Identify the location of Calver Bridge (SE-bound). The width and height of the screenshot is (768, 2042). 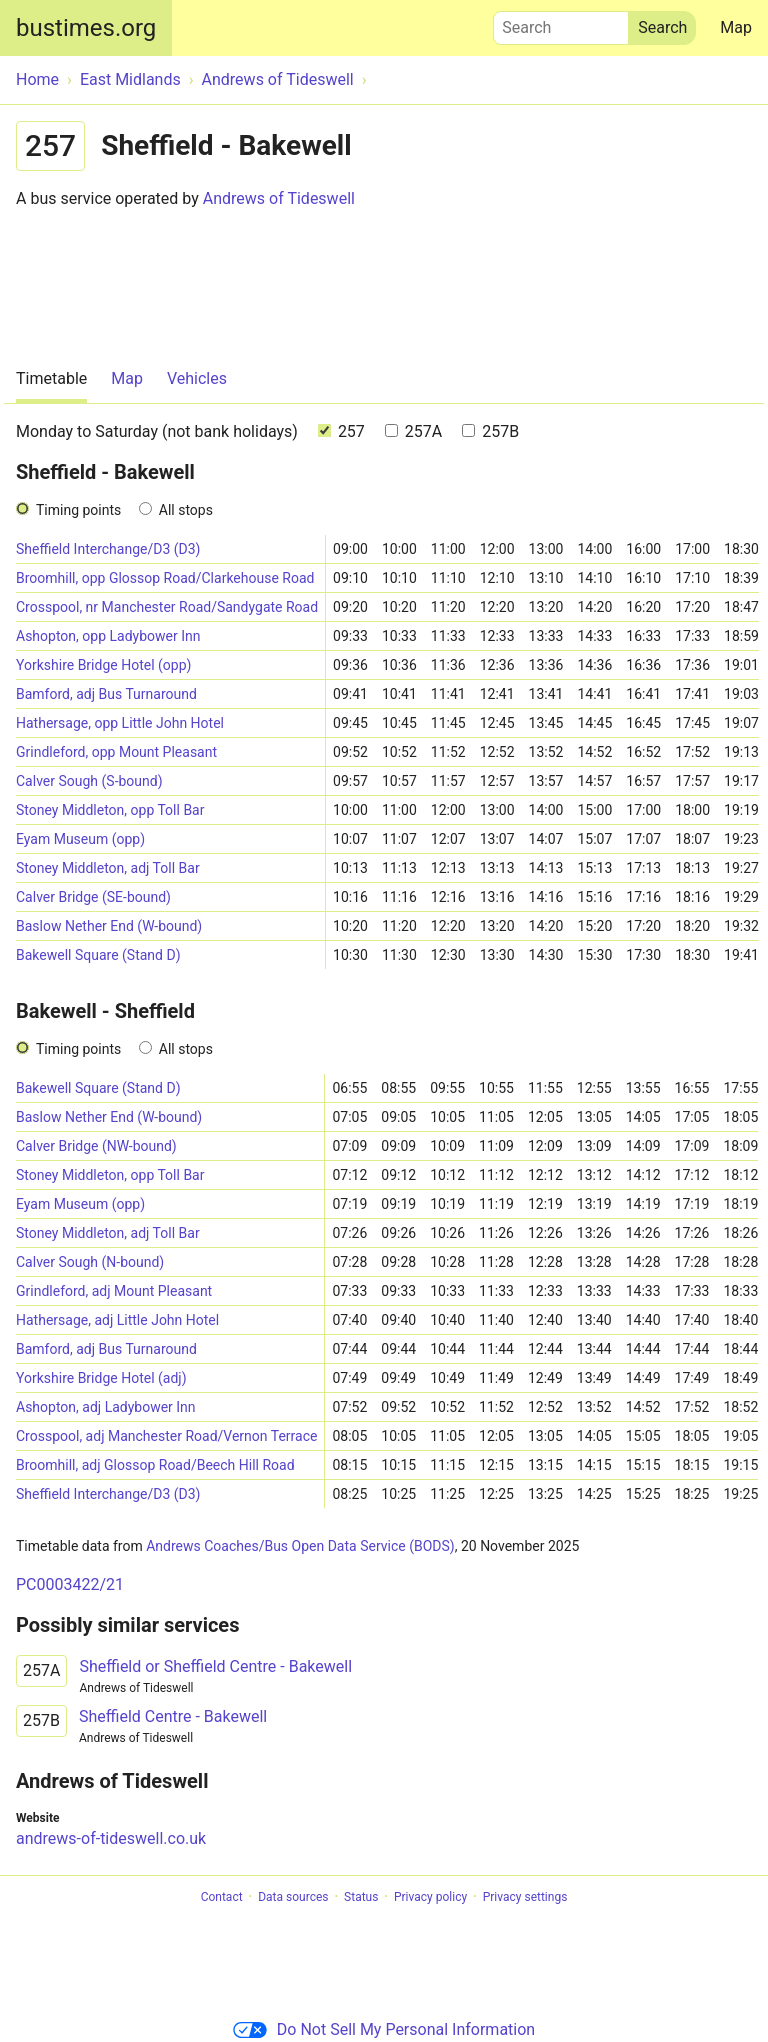
(93, 897).